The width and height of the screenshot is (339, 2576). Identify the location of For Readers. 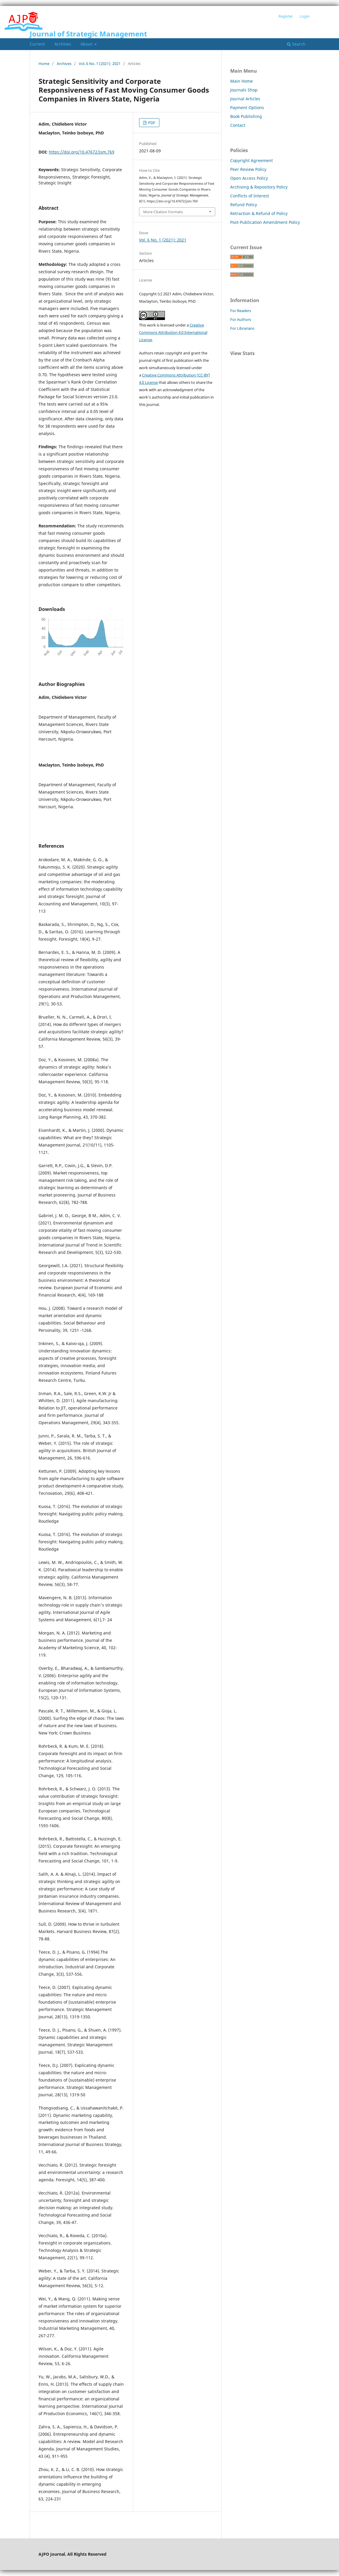
(240, 310).